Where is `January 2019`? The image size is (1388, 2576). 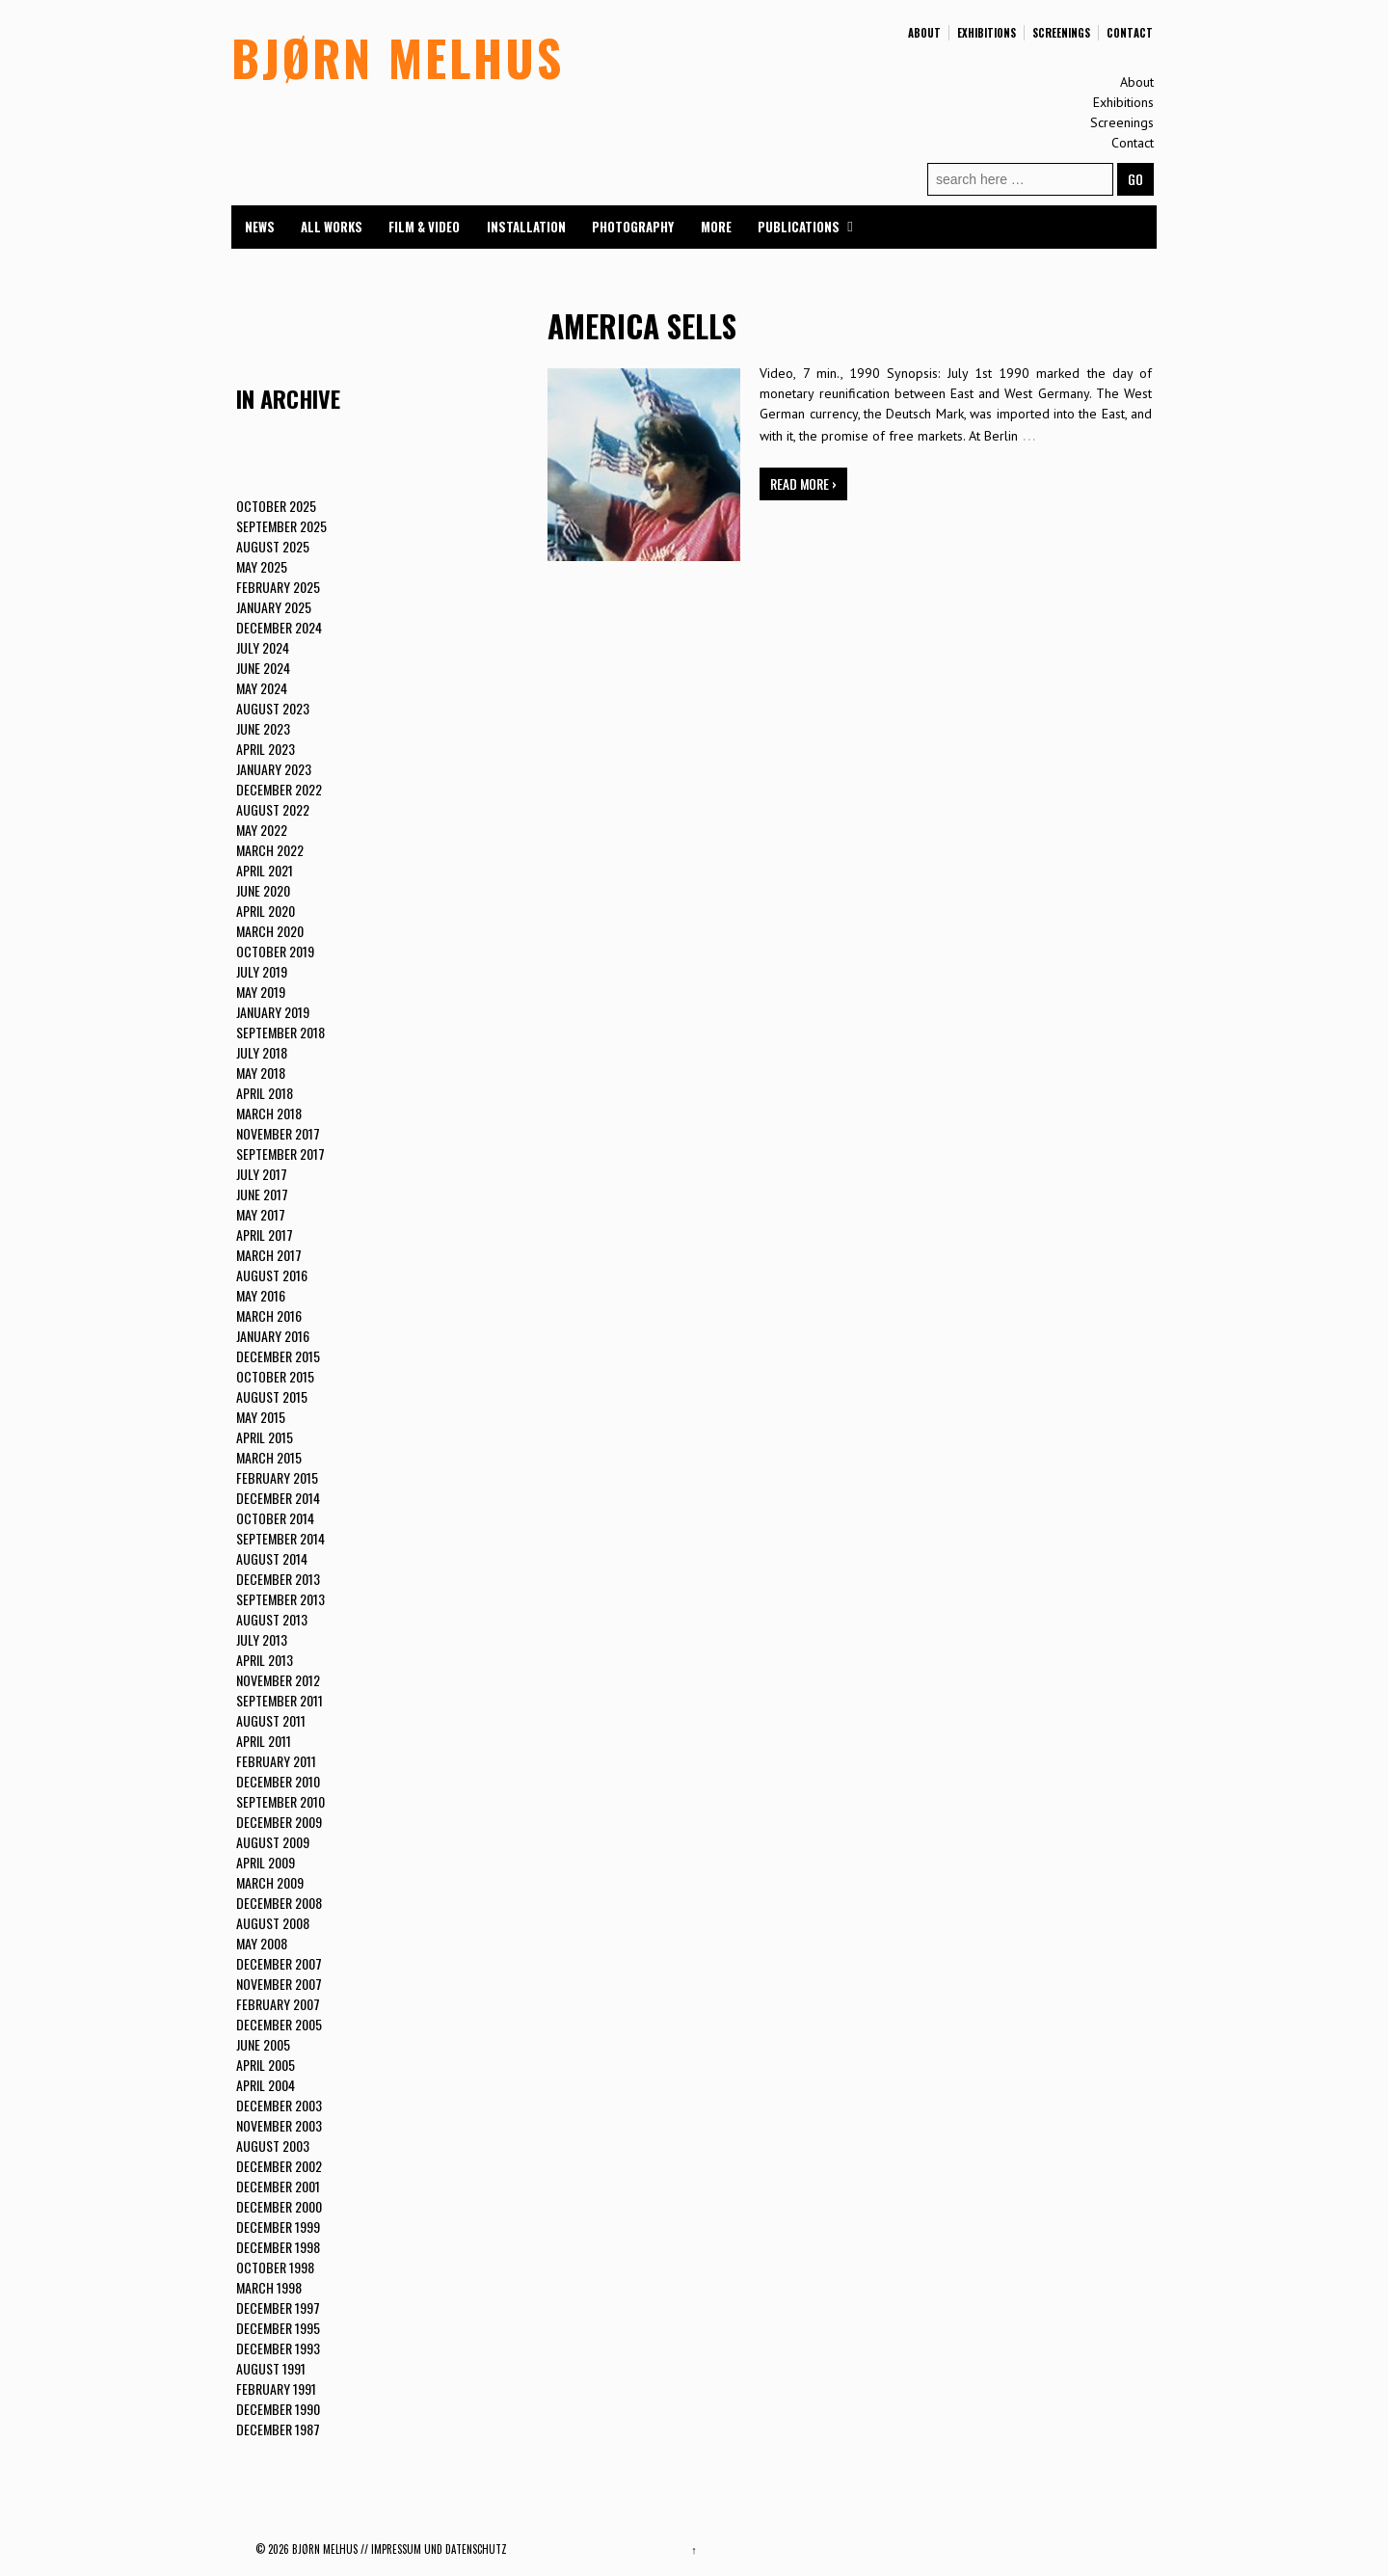
January 2019 is located at coordinates (272, 1012).